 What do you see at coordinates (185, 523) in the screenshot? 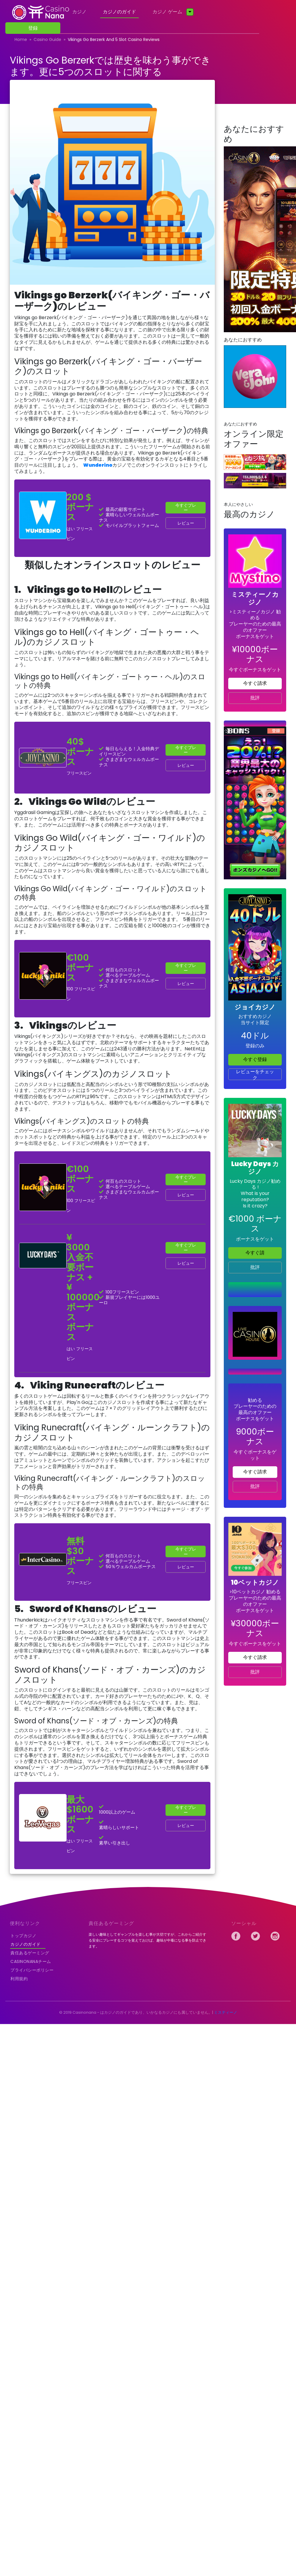
I see `レビュー` at bounding box center [185, 523].